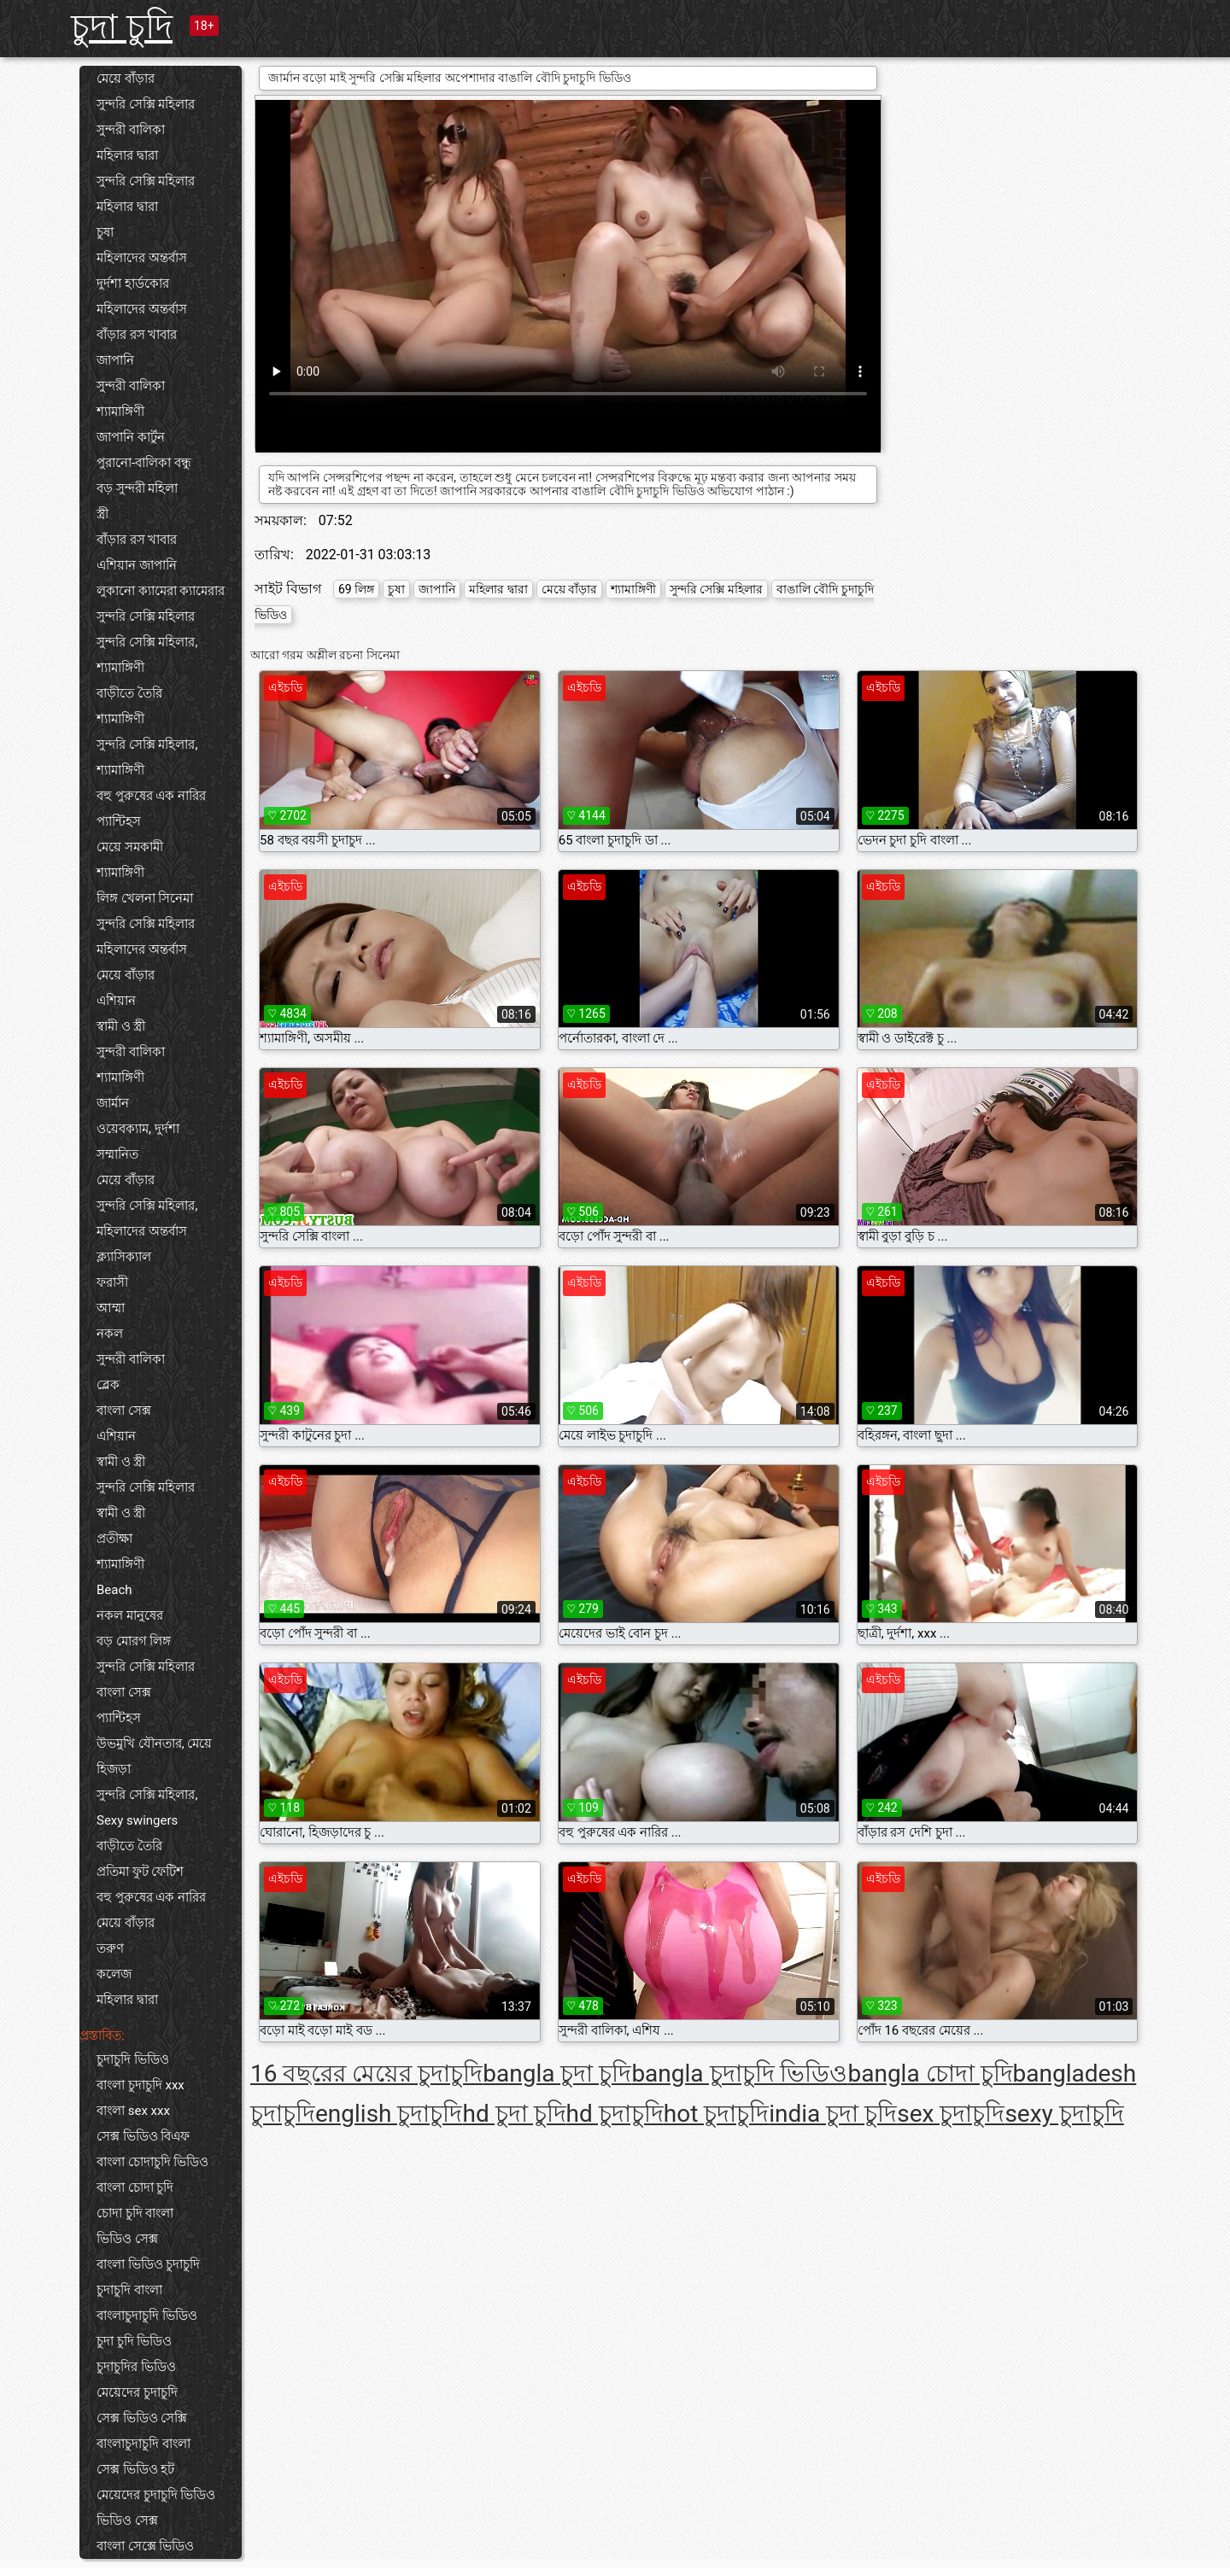 This screenshot has height=2576, width=1230. I want to click on চুদা চুদি ভিডিও, so click(134, 2341).